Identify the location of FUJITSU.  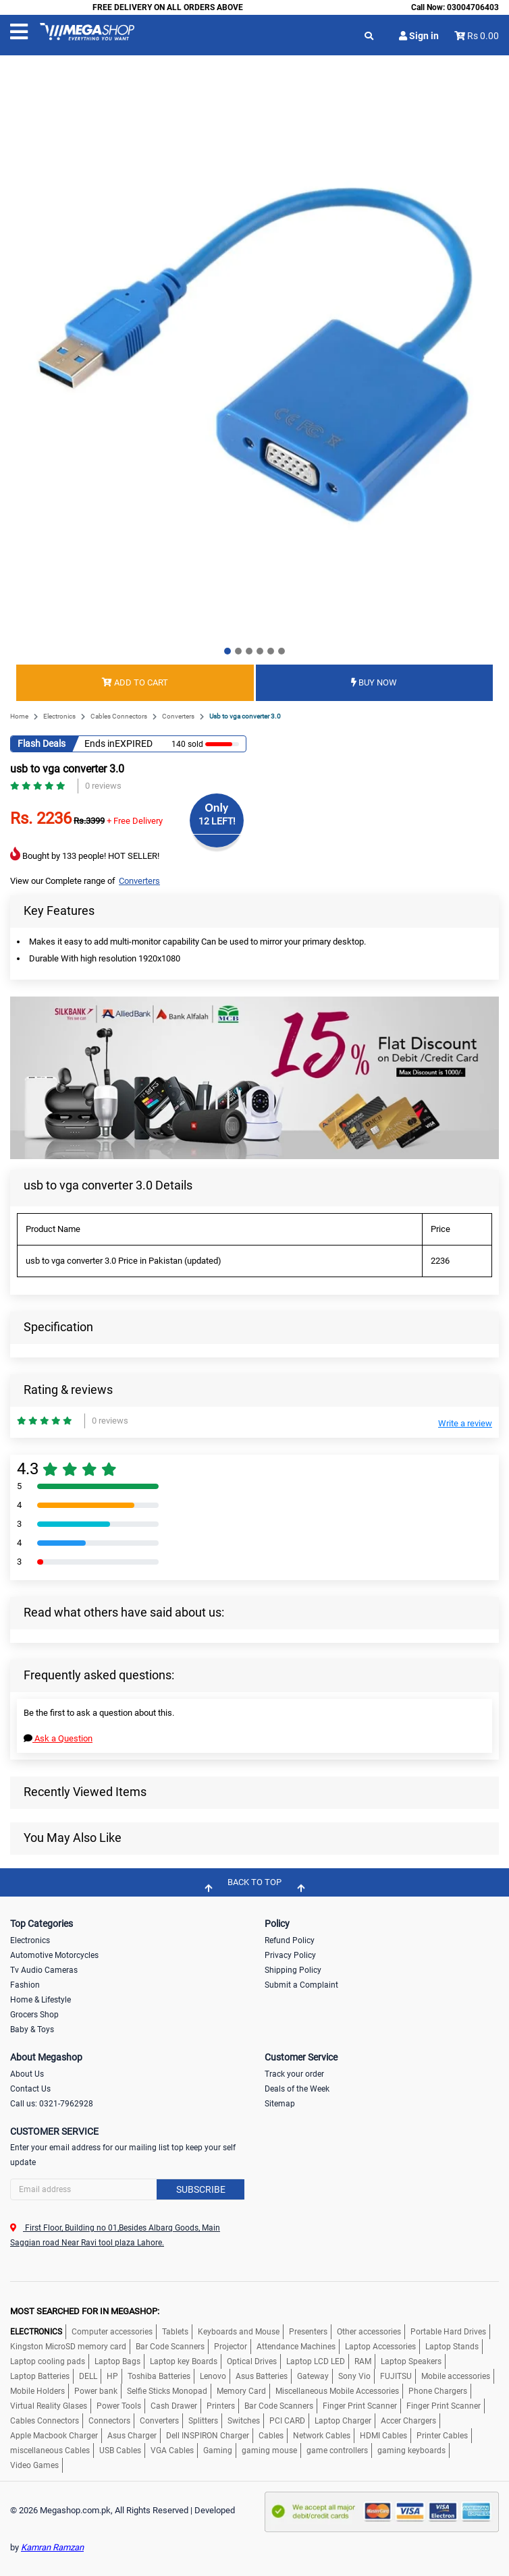
(396, 2376).